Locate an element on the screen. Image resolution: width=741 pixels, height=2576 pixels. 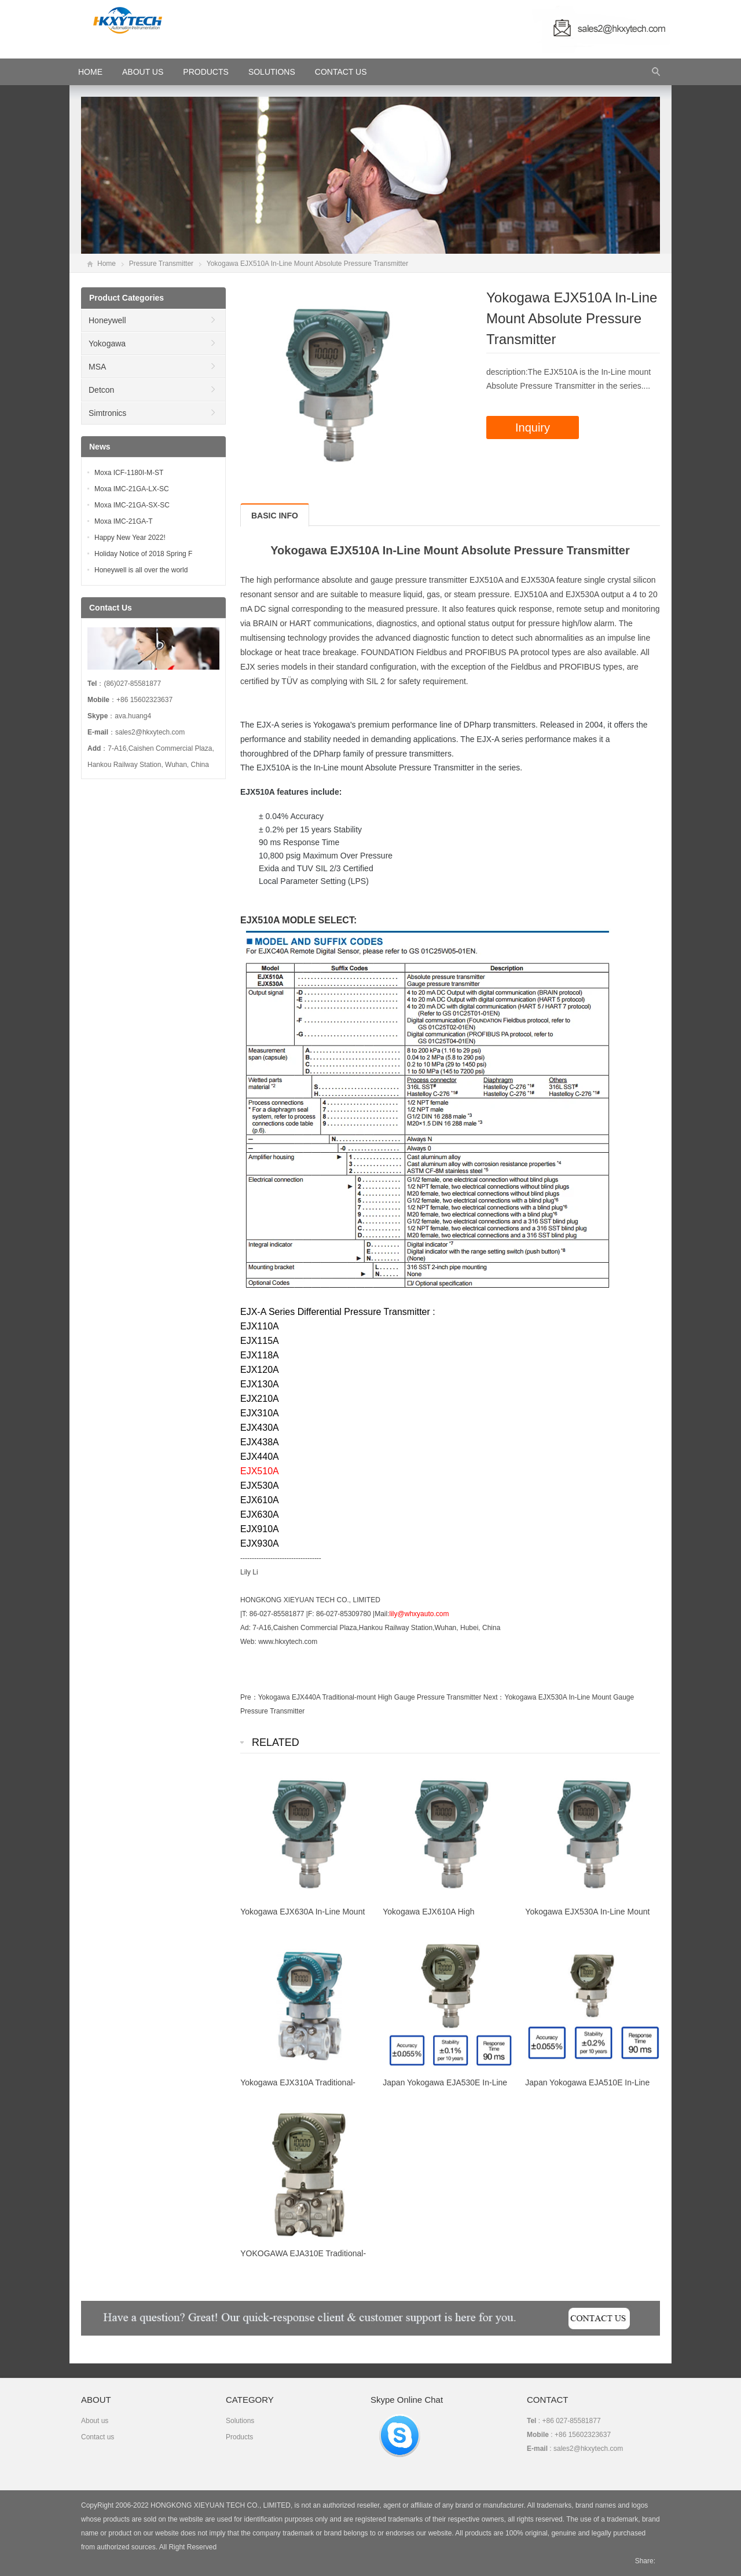
Yokogawa EJX440A Traditional-mount High Gauge Pressure Transmitter is located at coordinates (370, 1697).